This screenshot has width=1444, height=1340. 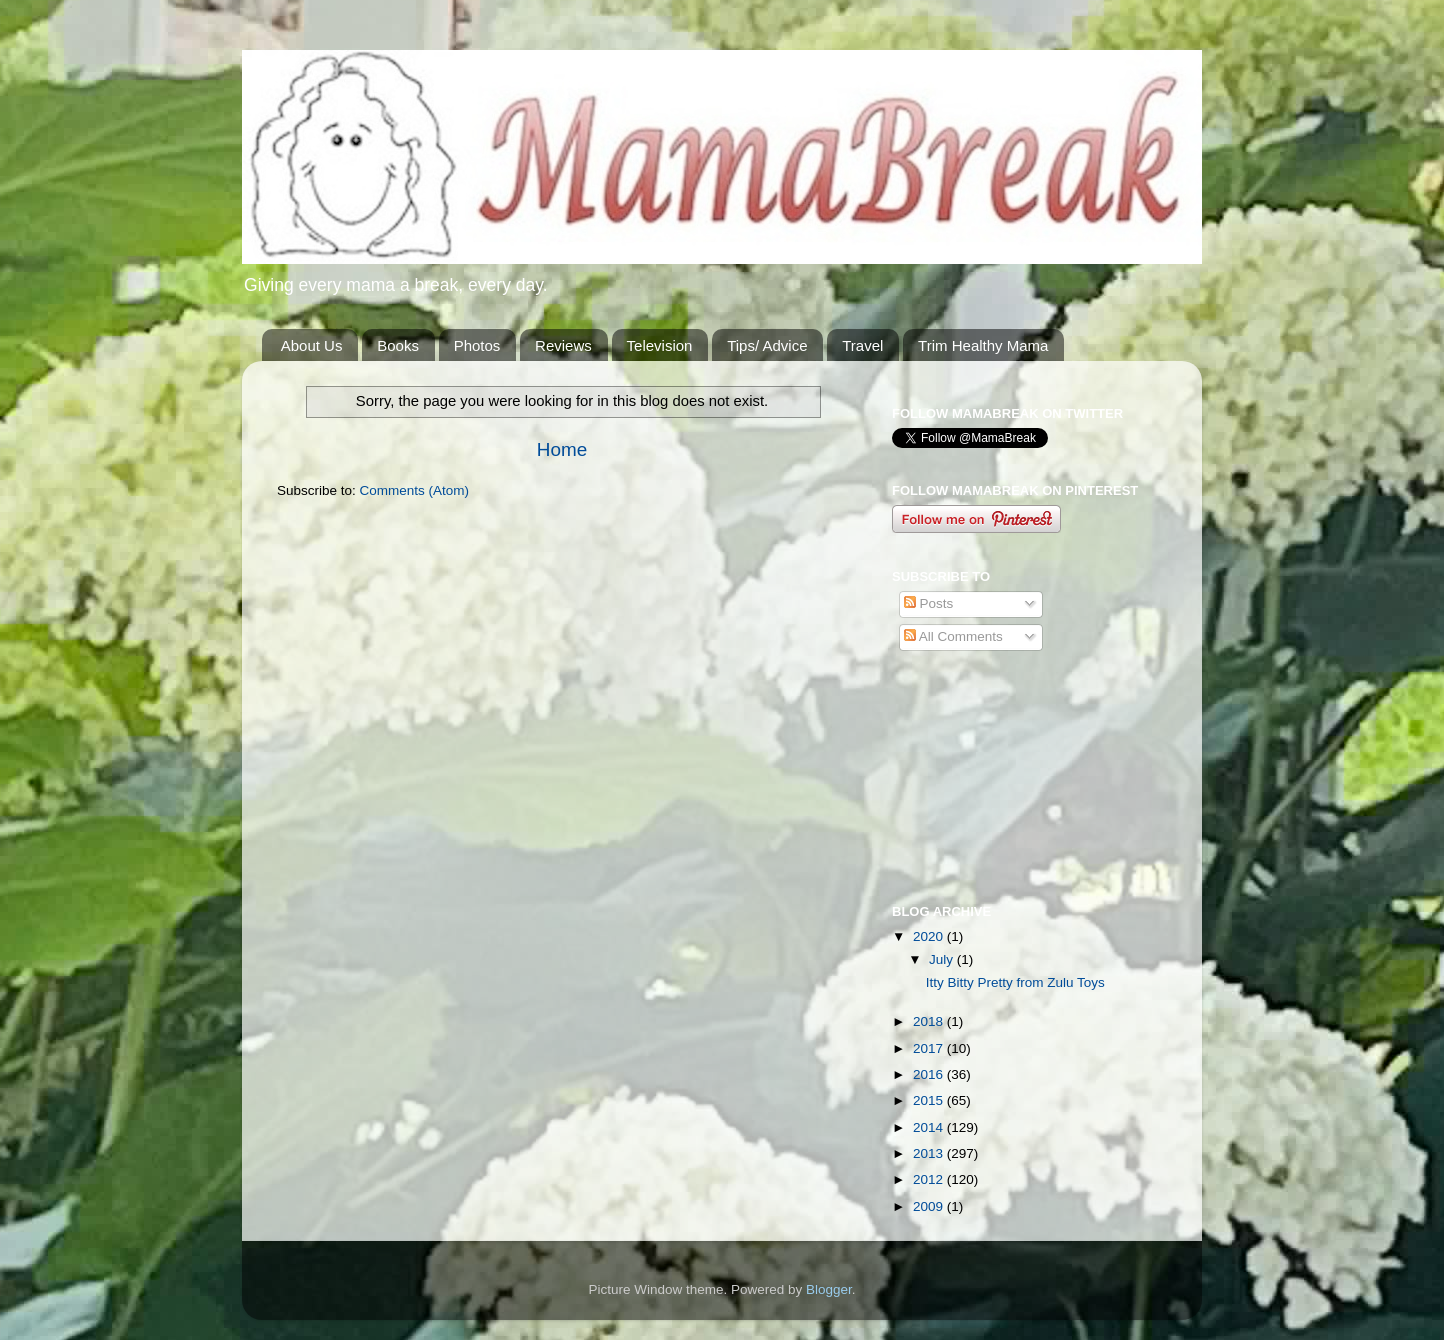 What do you see at coordinates (930, 1021) in the screenshot?
I see `2018` at bounding box center [930, 1021].